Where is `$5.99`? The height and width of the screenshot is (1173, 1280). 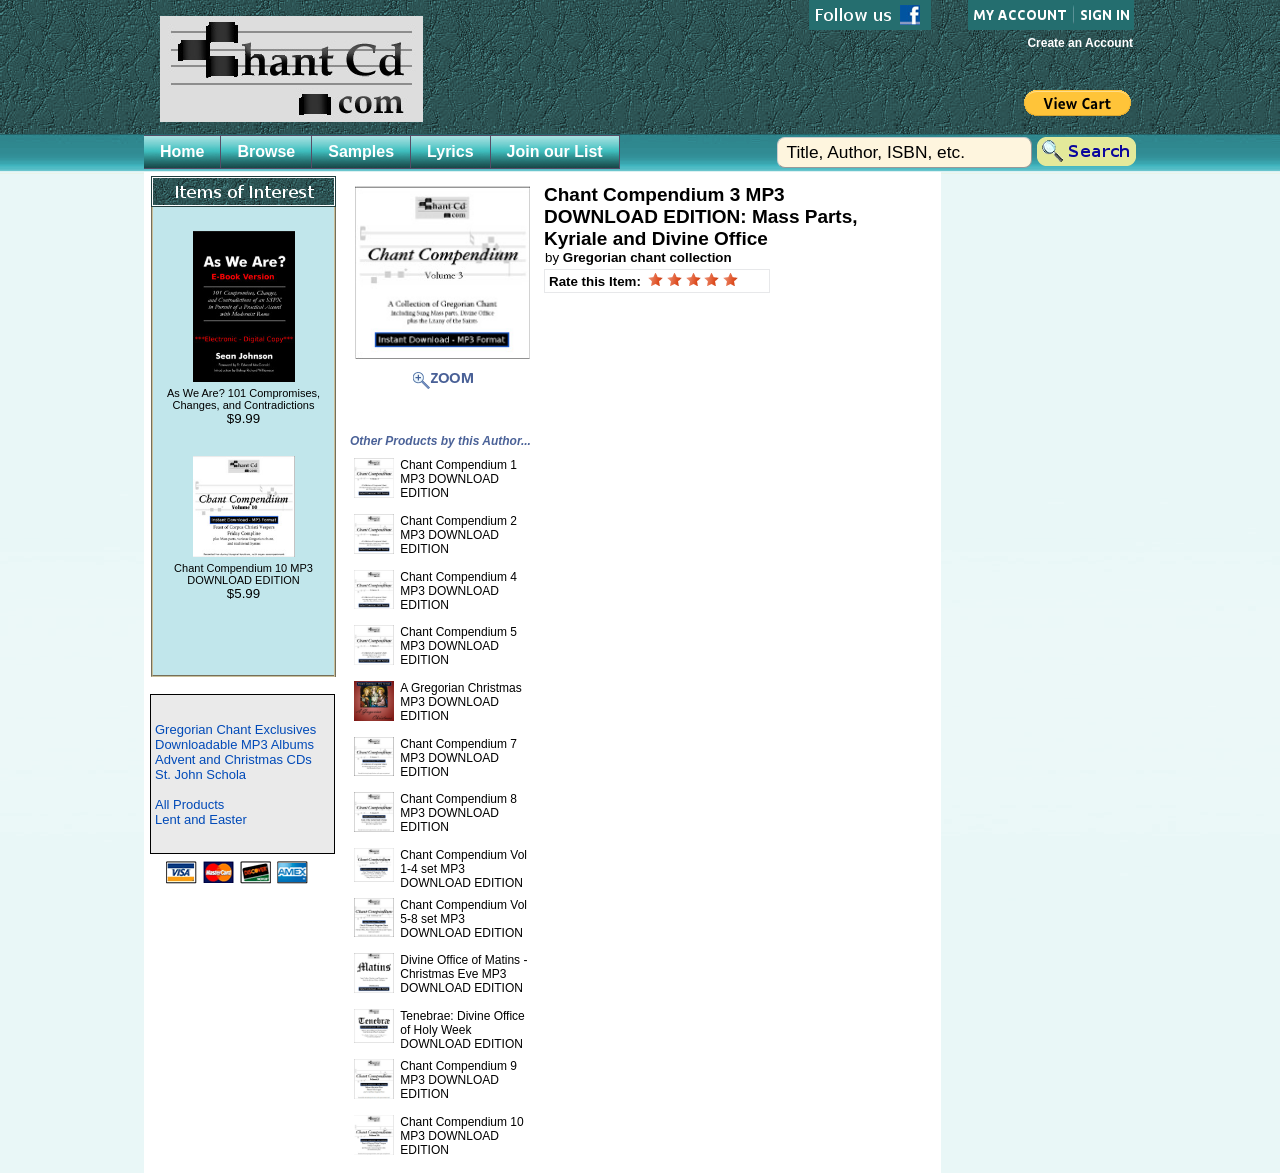 $5.99 is located at coordinates (243, 593).